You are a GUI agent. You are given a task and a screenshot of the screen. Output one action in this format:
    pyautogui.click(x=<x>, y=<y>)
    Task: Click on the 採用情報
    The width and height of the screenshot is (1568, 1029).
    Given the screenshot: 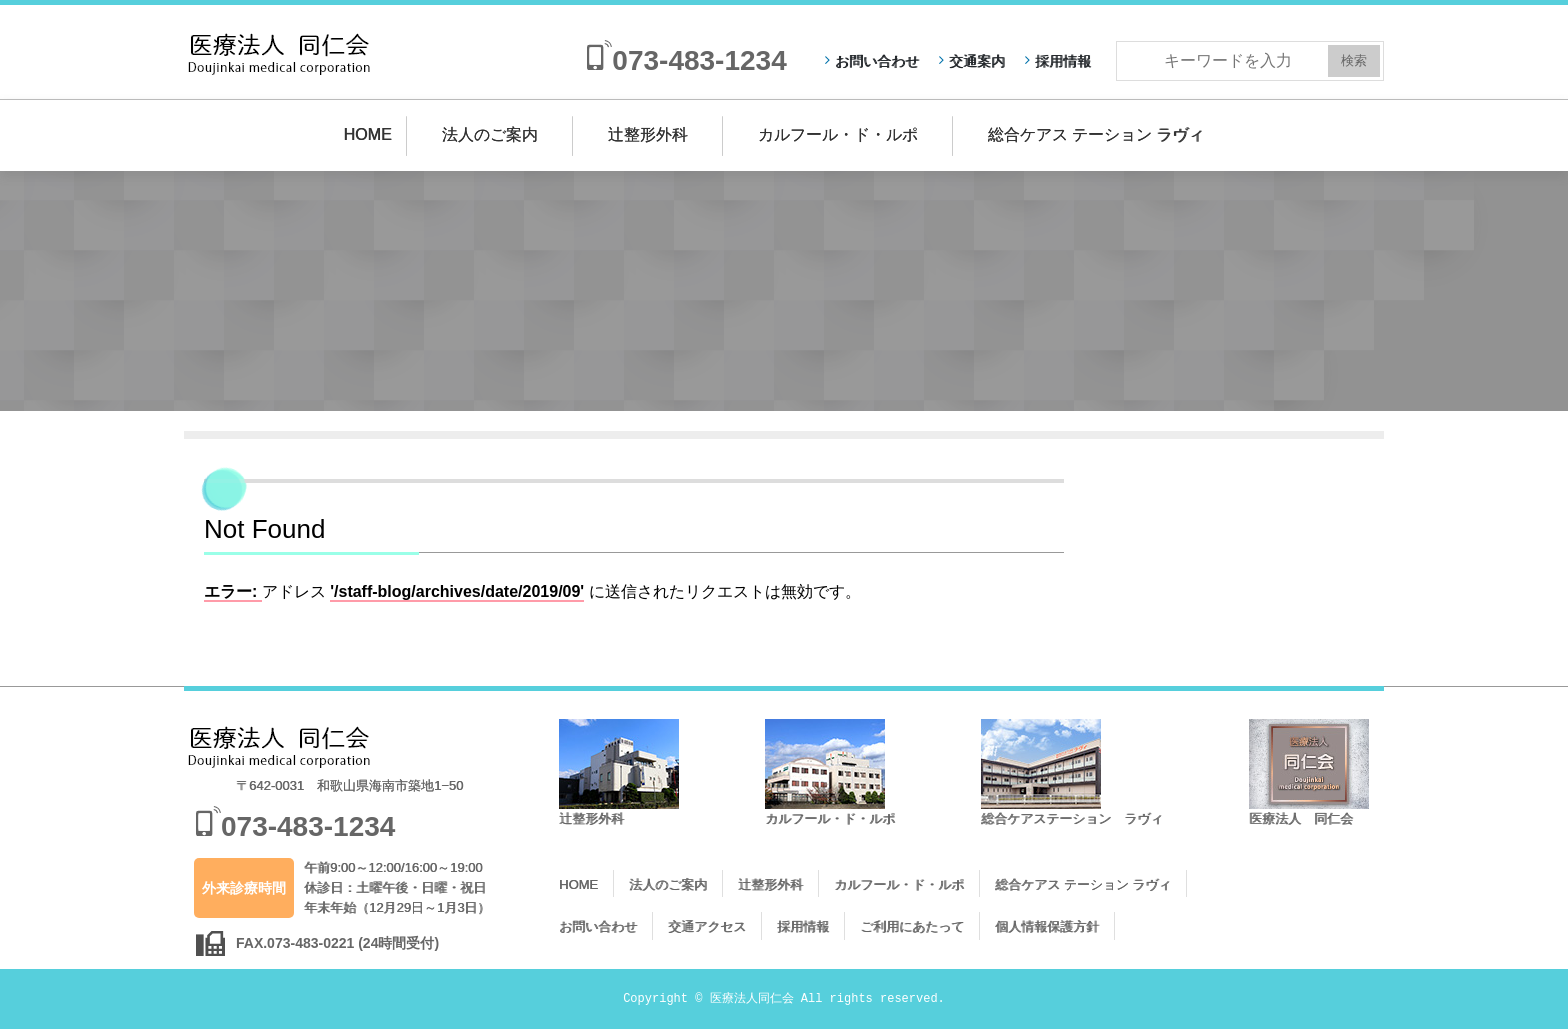 What is the action you would take?
    pyautogui.click(x=1063, y=61)
    